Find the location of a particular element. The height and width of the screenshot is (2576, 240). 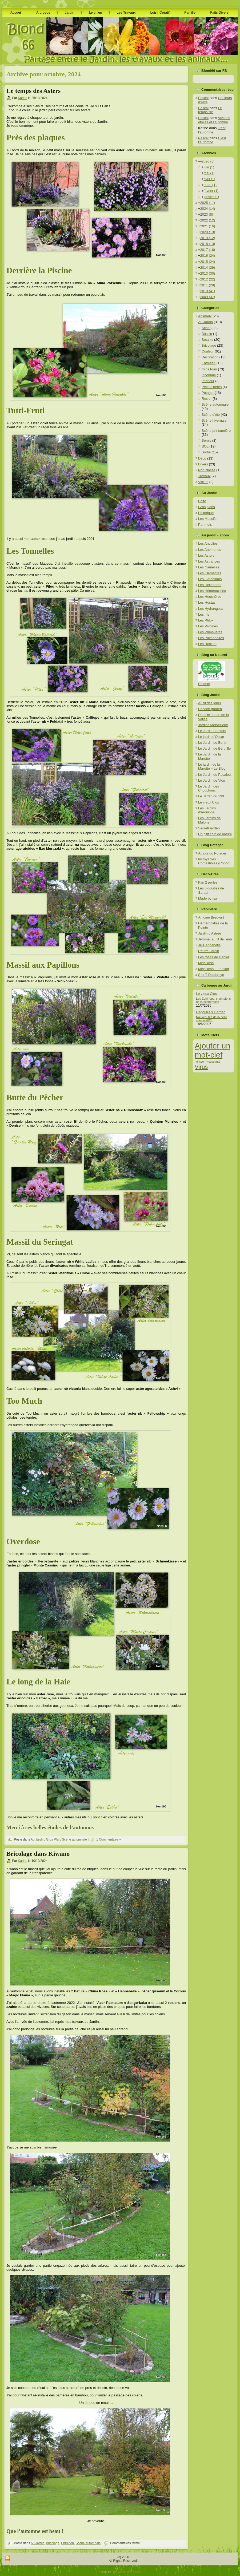

Le vieux Clos is located at coordinates (208, 802).